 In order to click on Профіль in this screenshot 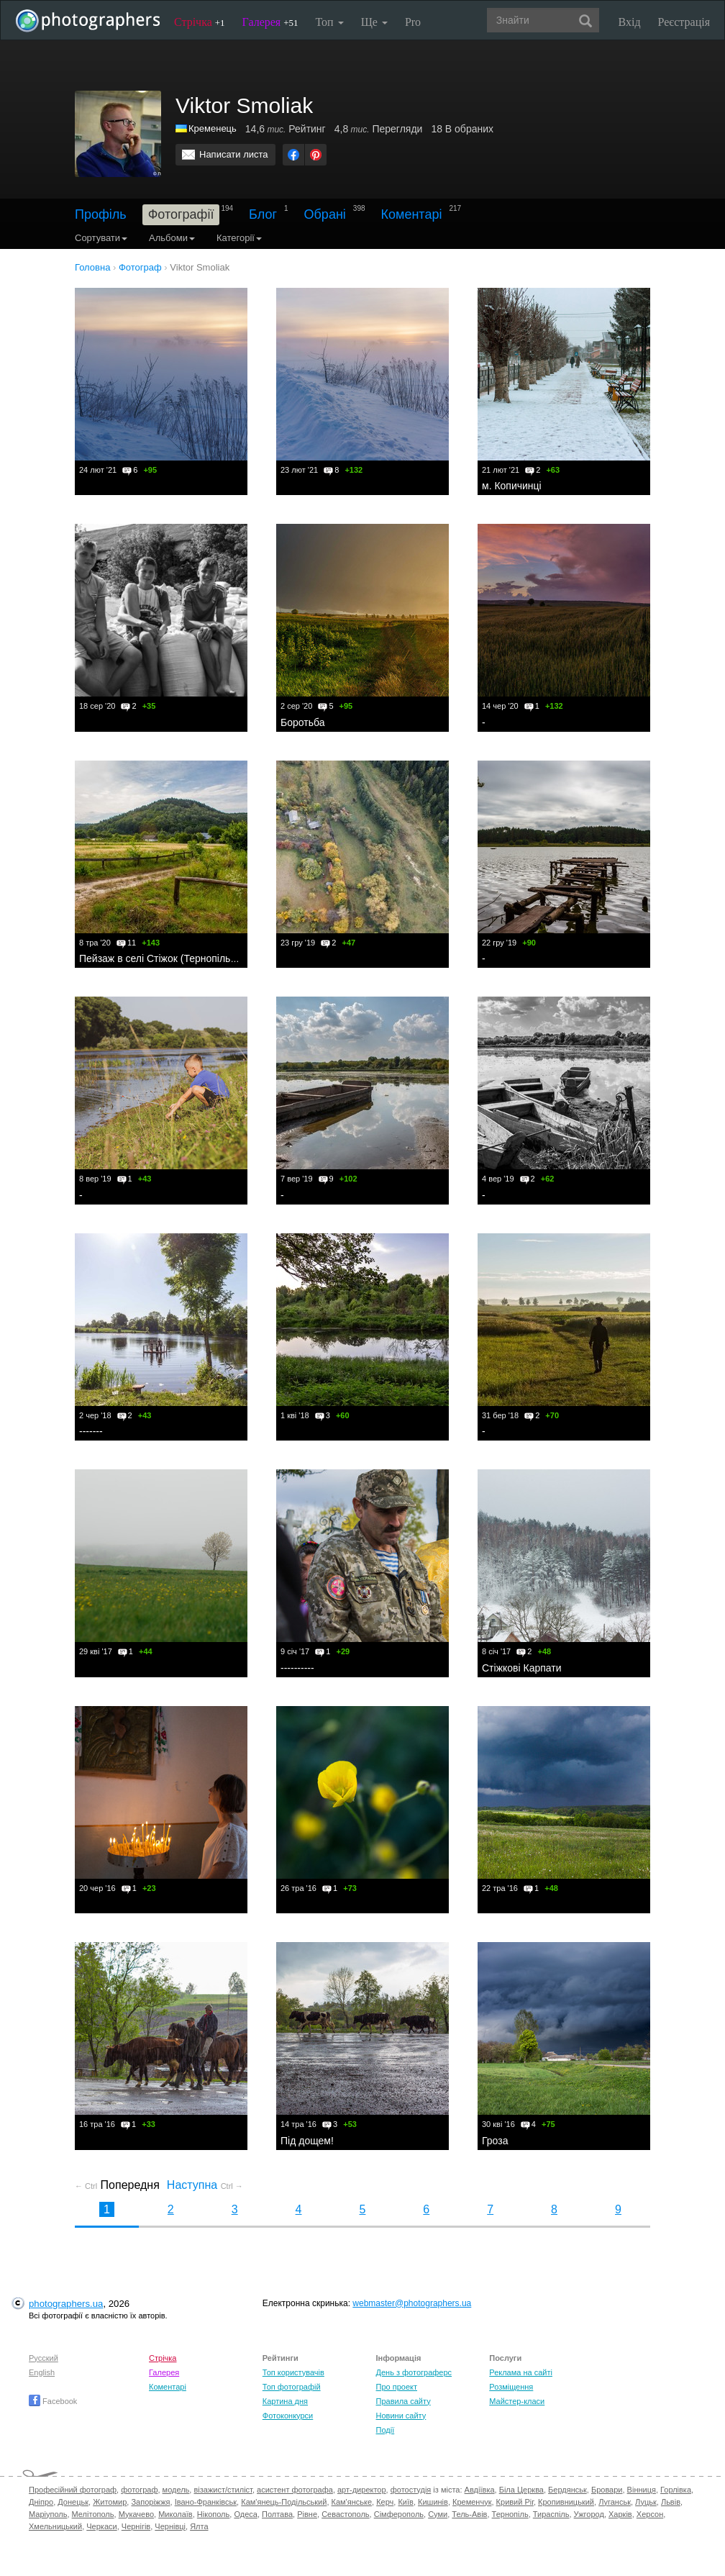, I will do `click(101, 214)`.